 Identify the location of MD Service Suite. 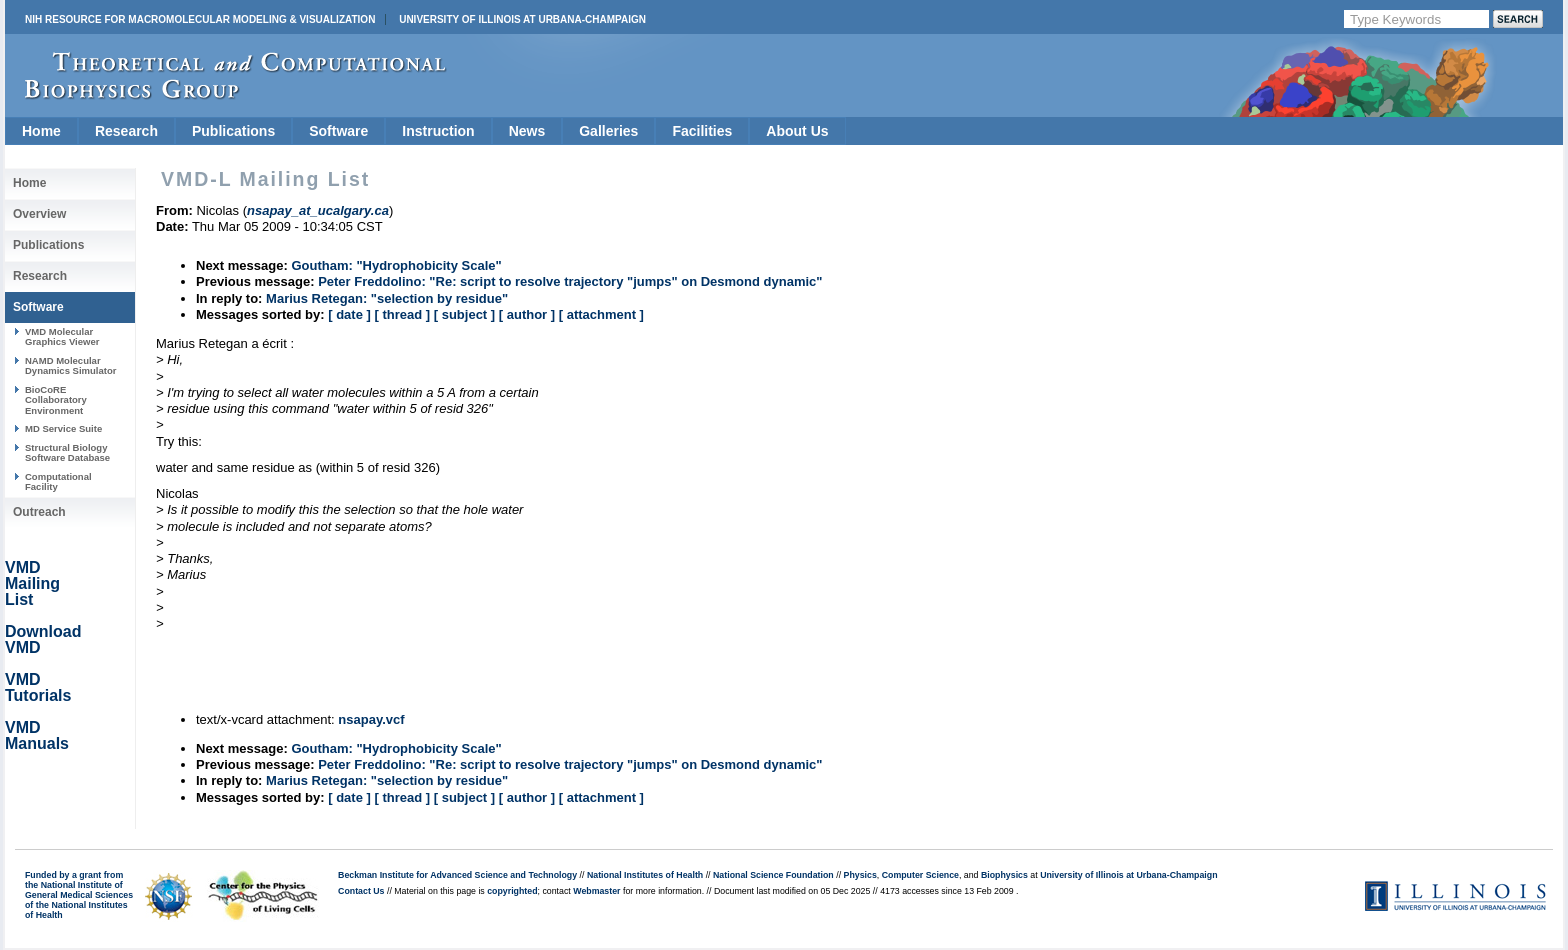
(63, 428).